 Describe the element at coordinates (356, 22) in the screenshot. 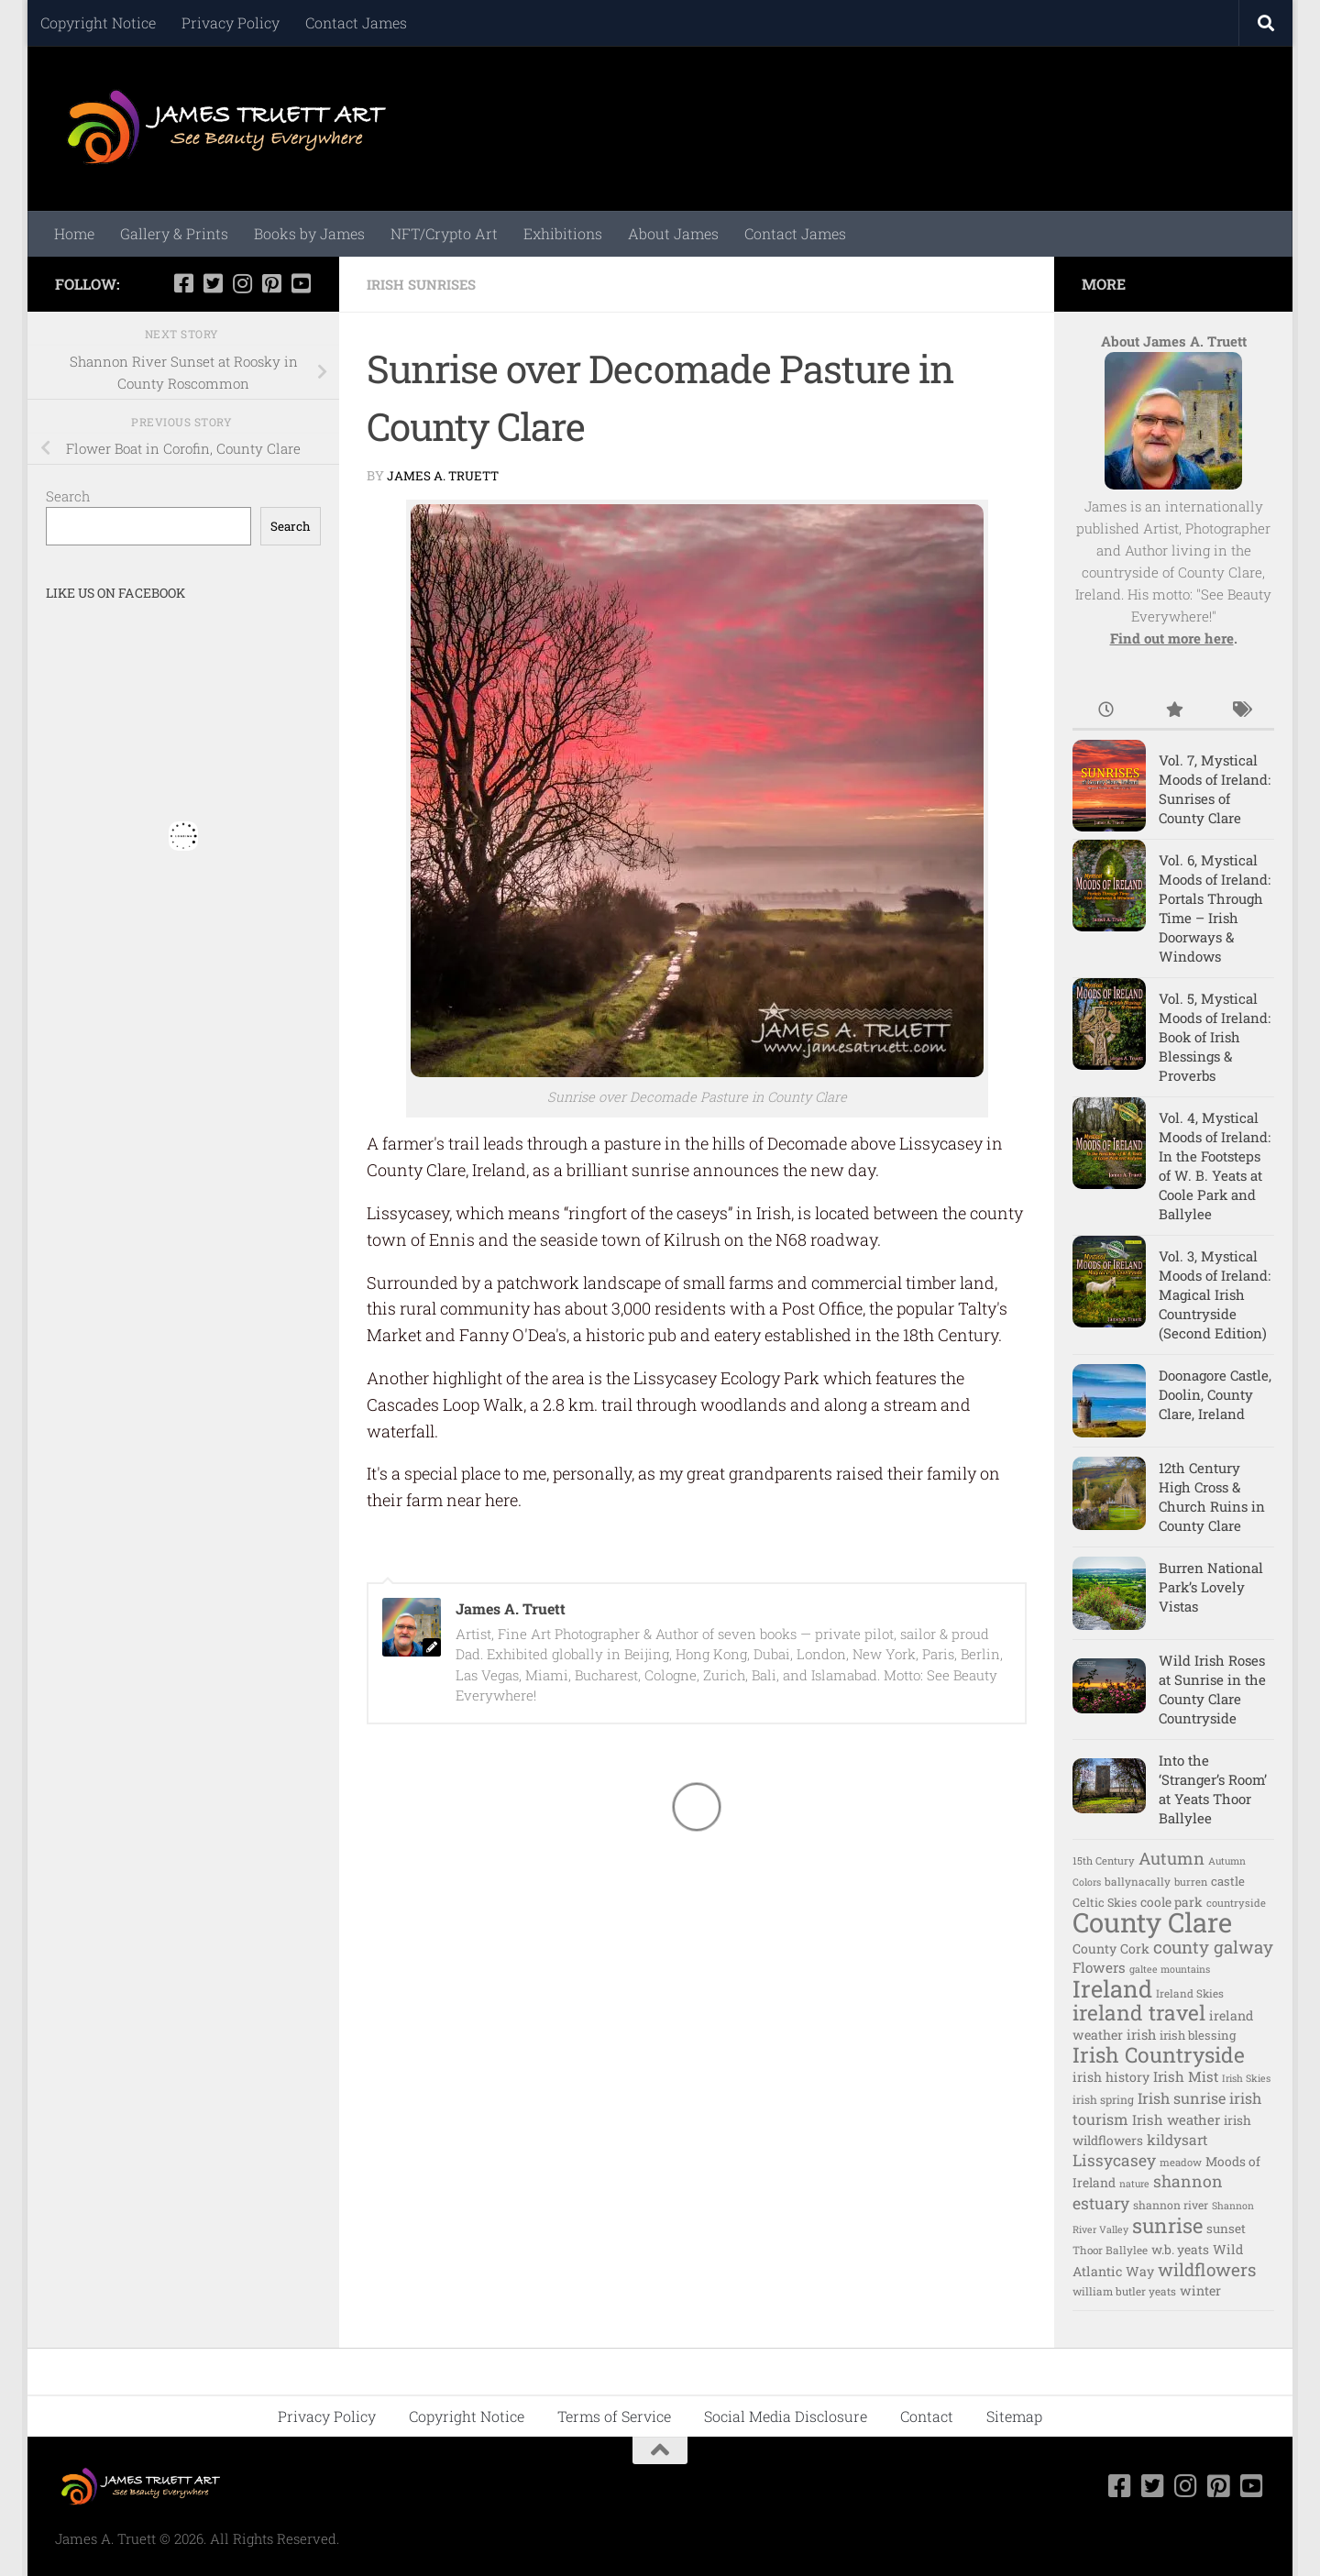

I see `Contact James` at that location.